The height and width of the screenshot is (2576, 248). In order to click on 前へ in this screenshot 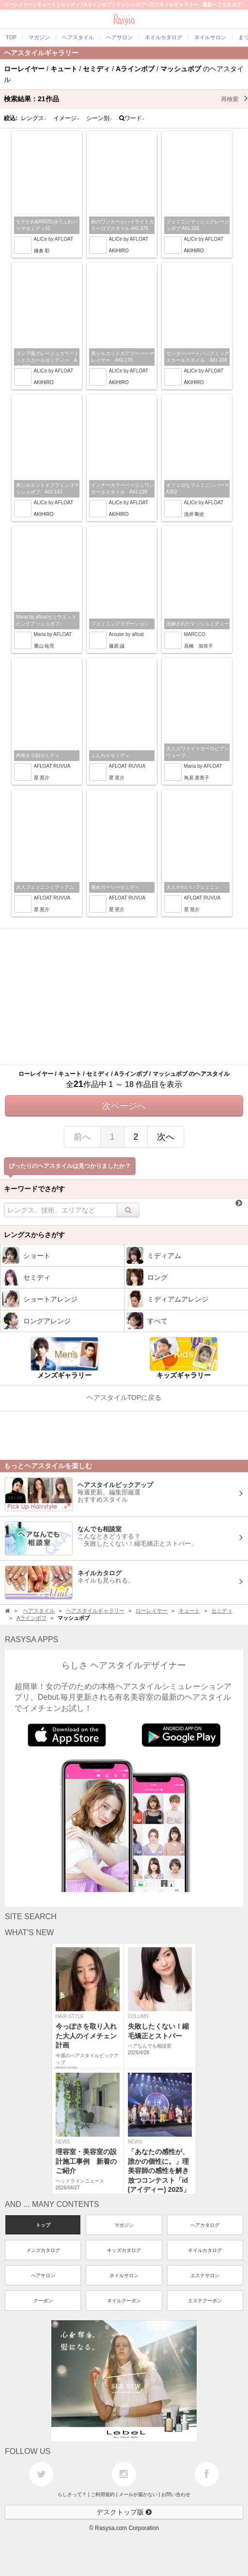, I will do `click(82, 1137)`.